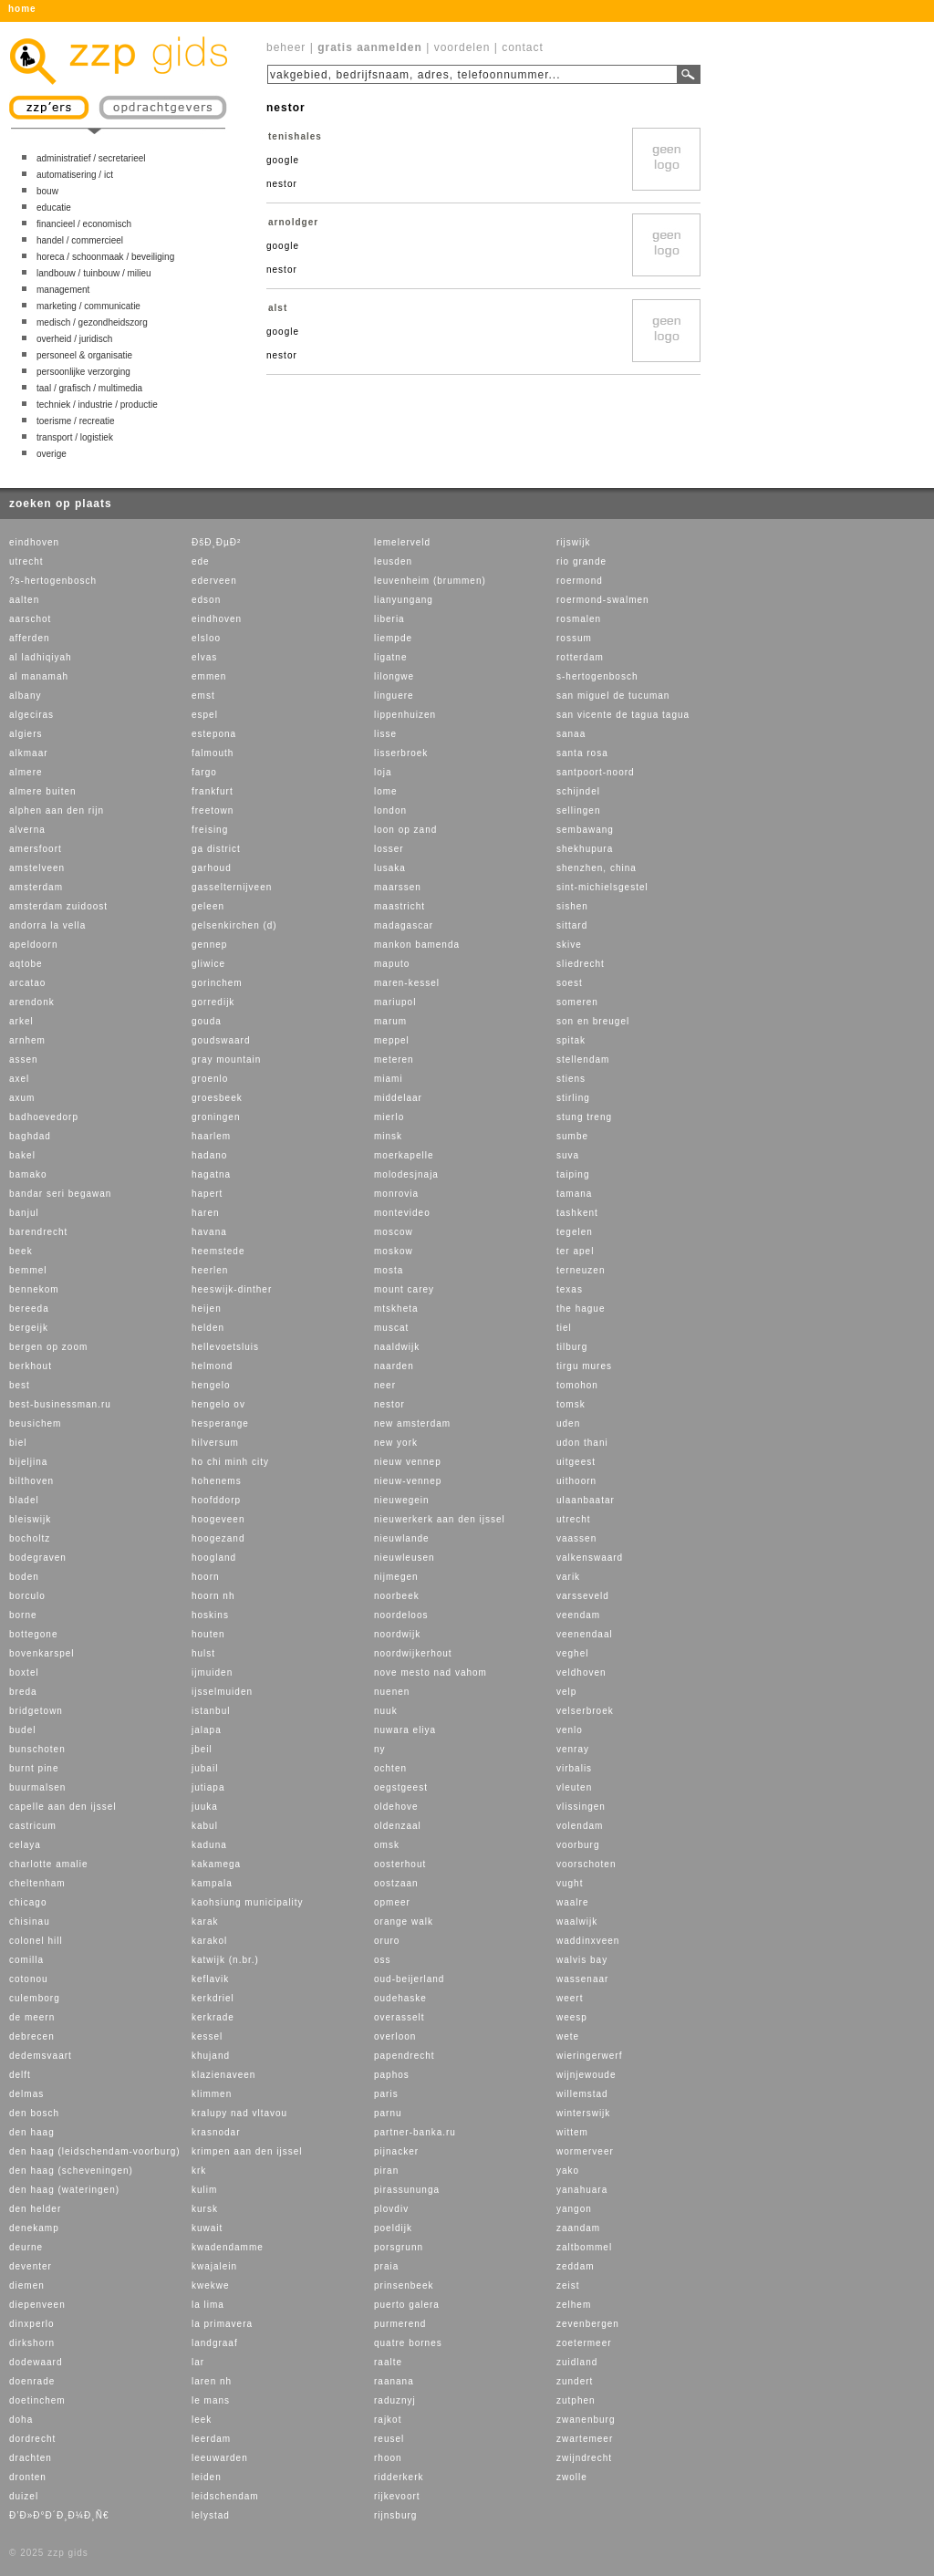 The width and height of the screenshot is (934, 2576). Describe the element at coordinates (401, 1615) in the screenshot. I see `noordeloos` at that location.